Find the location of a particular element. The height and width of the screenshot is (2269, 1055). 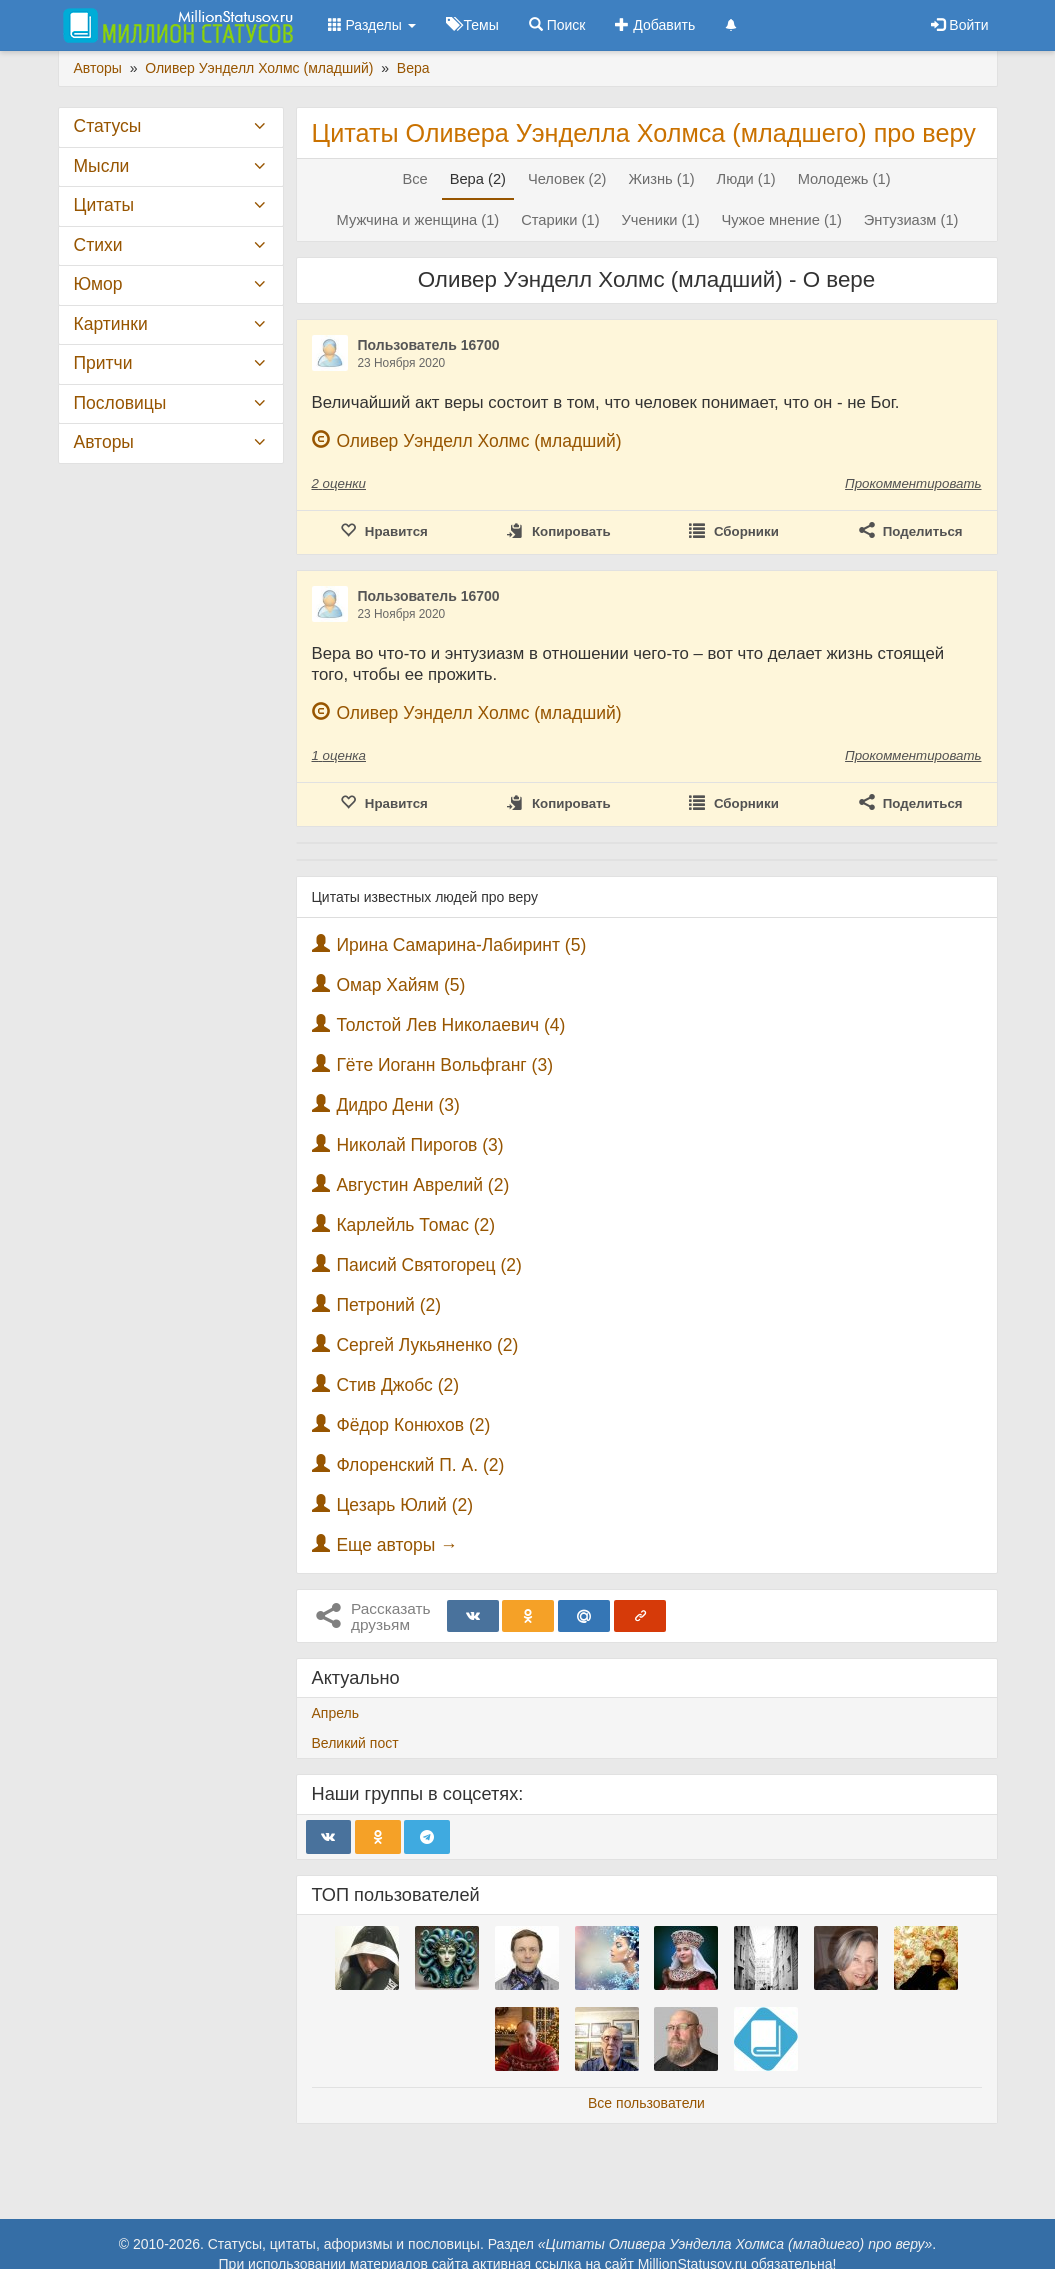

Стив Джобс (2) is located at coordinates (397, 1385).